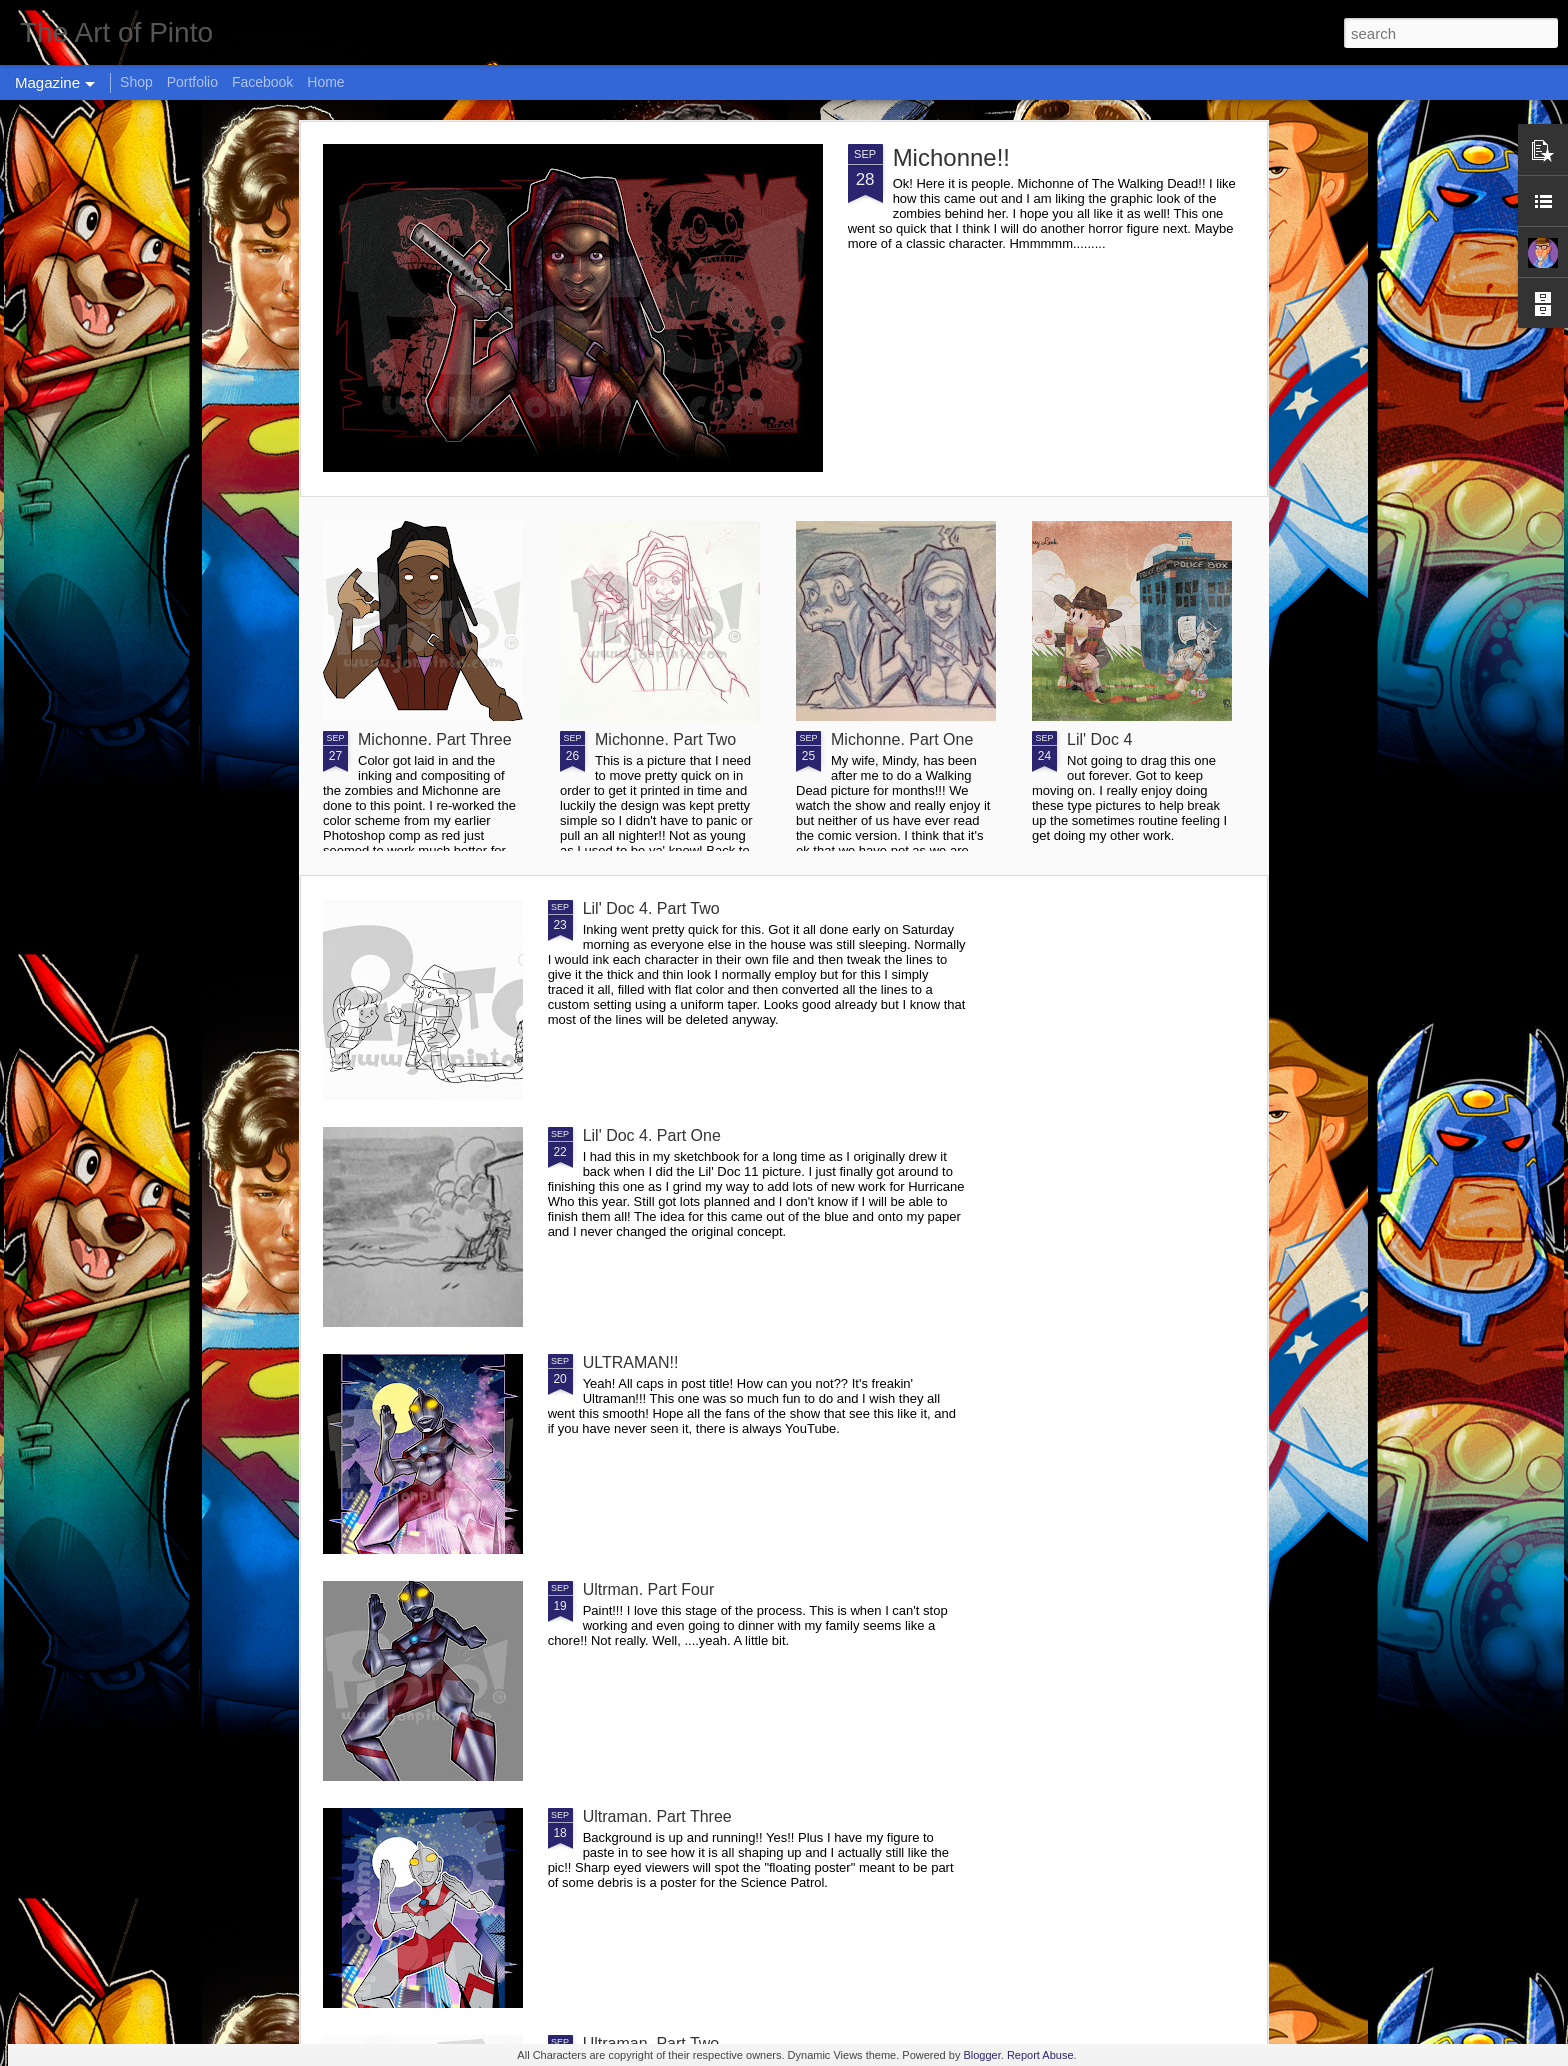 This screenshot has height=2066, width=1568. I want to click on Lil' Doc 4. Part Two, so click(651, 908).